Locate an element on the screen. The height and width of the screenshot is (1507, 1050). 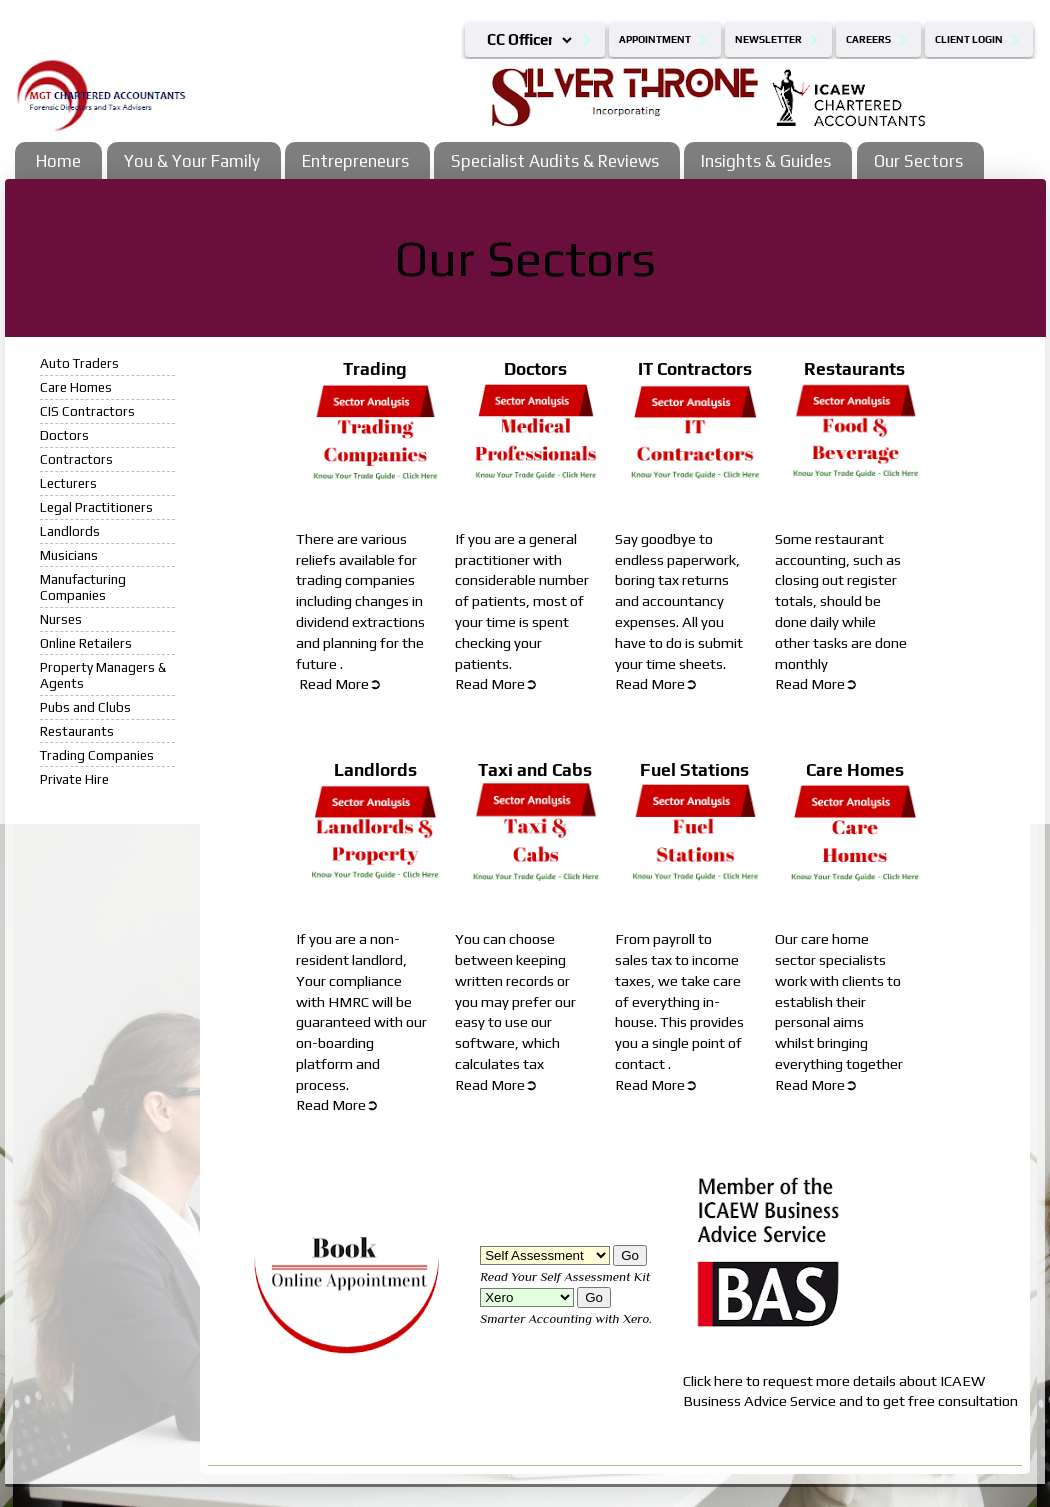
Our Sectors is located at coordinates (918, 161).